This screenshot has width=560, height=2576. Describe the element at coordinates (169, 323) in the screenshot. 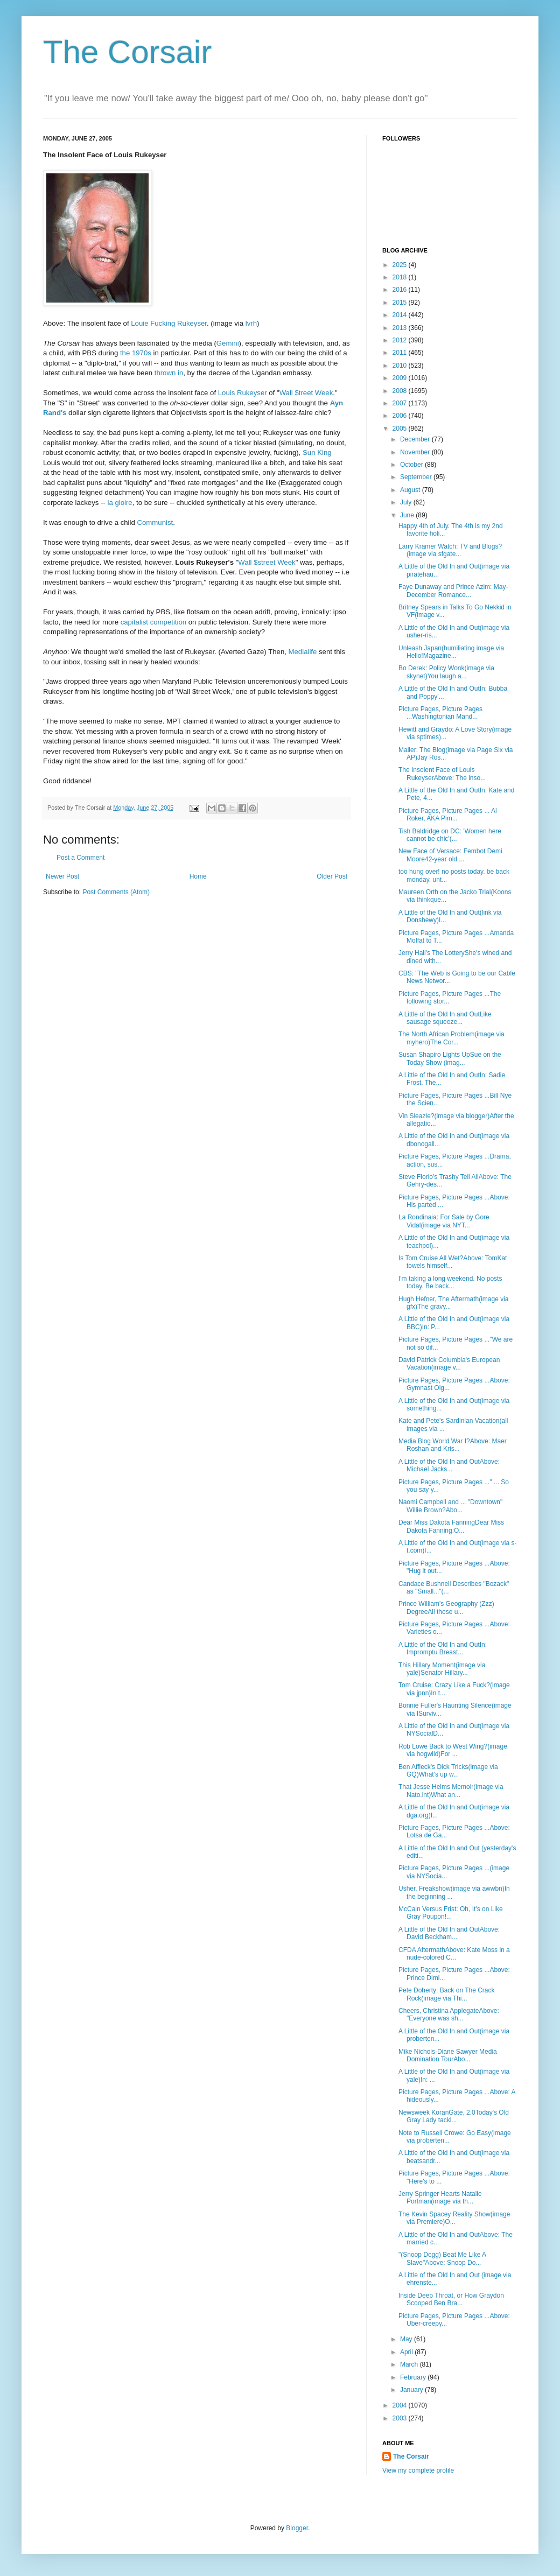

I see `Louie Fucking Rukeyser` at that location.